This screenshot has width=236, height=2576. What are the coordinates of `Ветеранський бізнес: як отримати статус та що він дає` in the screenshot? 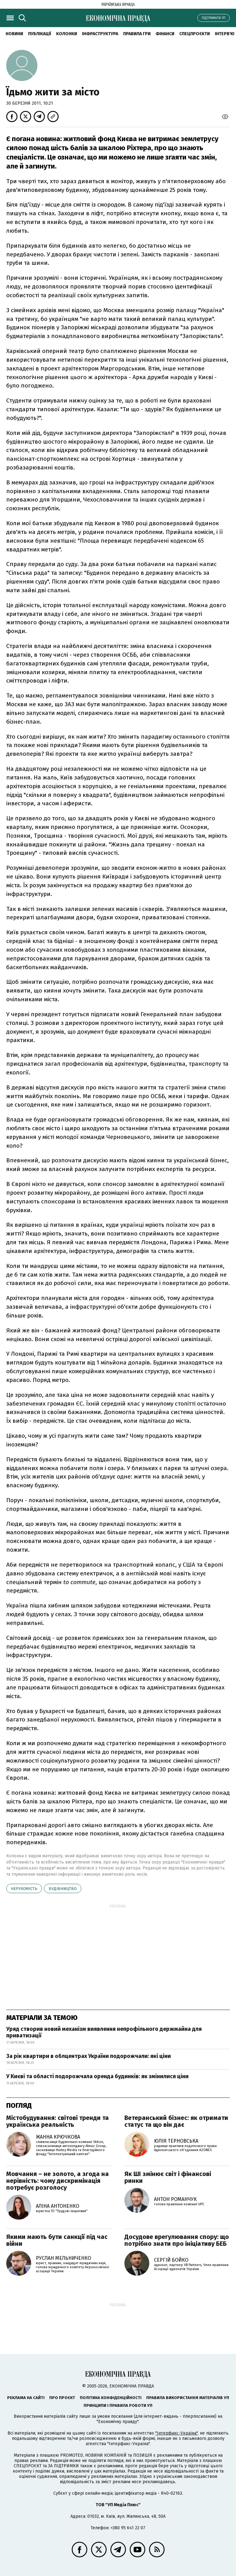 It's located at (176, 2121).